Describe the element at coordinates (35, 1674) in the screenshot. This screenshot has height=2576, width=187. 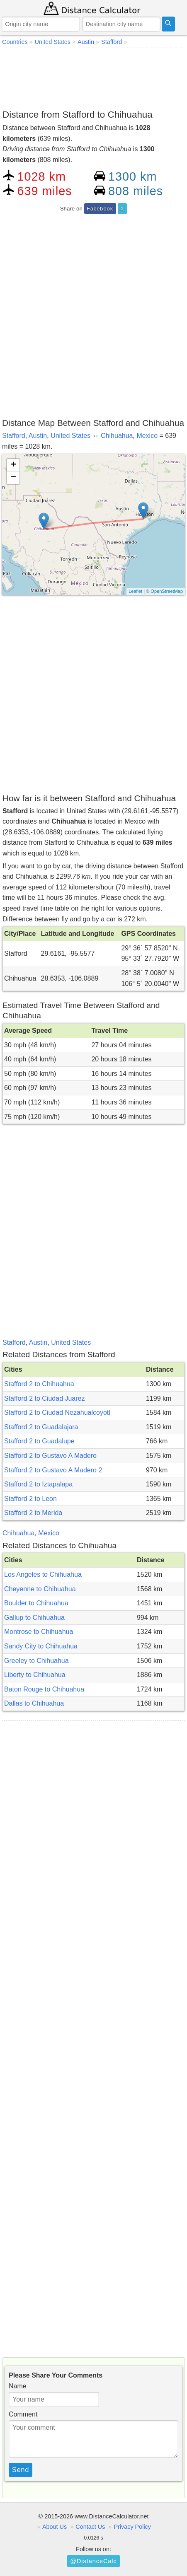
I see `Liberty to Chihuahua` at that location.